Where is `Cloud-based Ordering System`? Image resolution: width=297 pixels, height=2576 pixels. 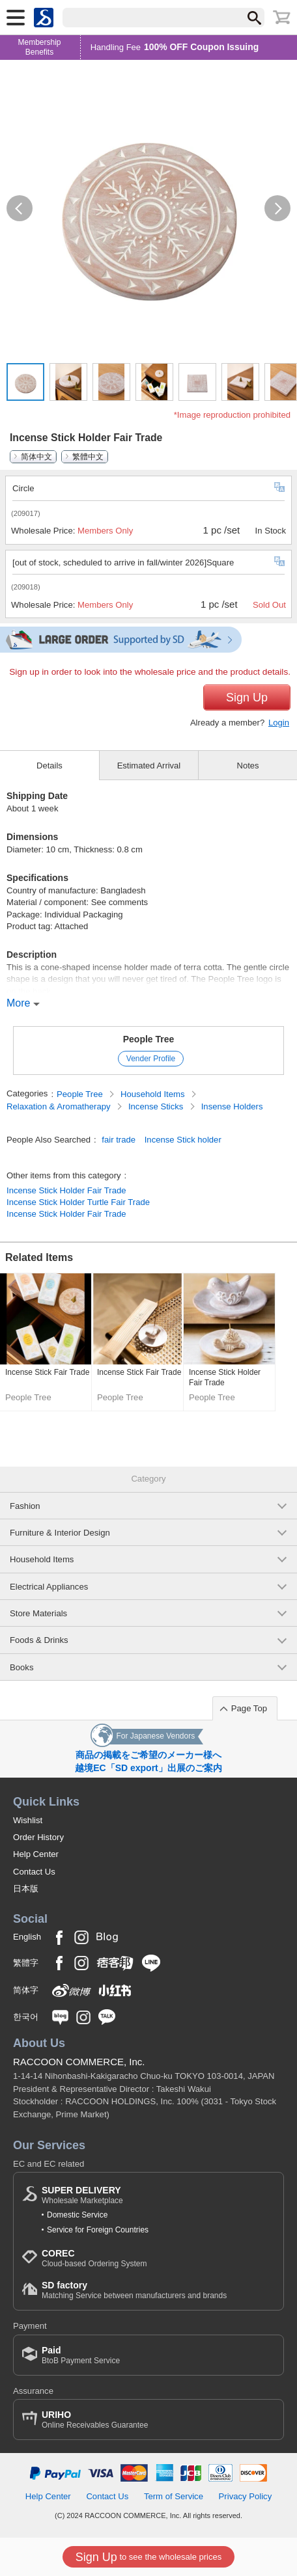
Cloud-based Ordering System is located at coordinates (94, 2258).